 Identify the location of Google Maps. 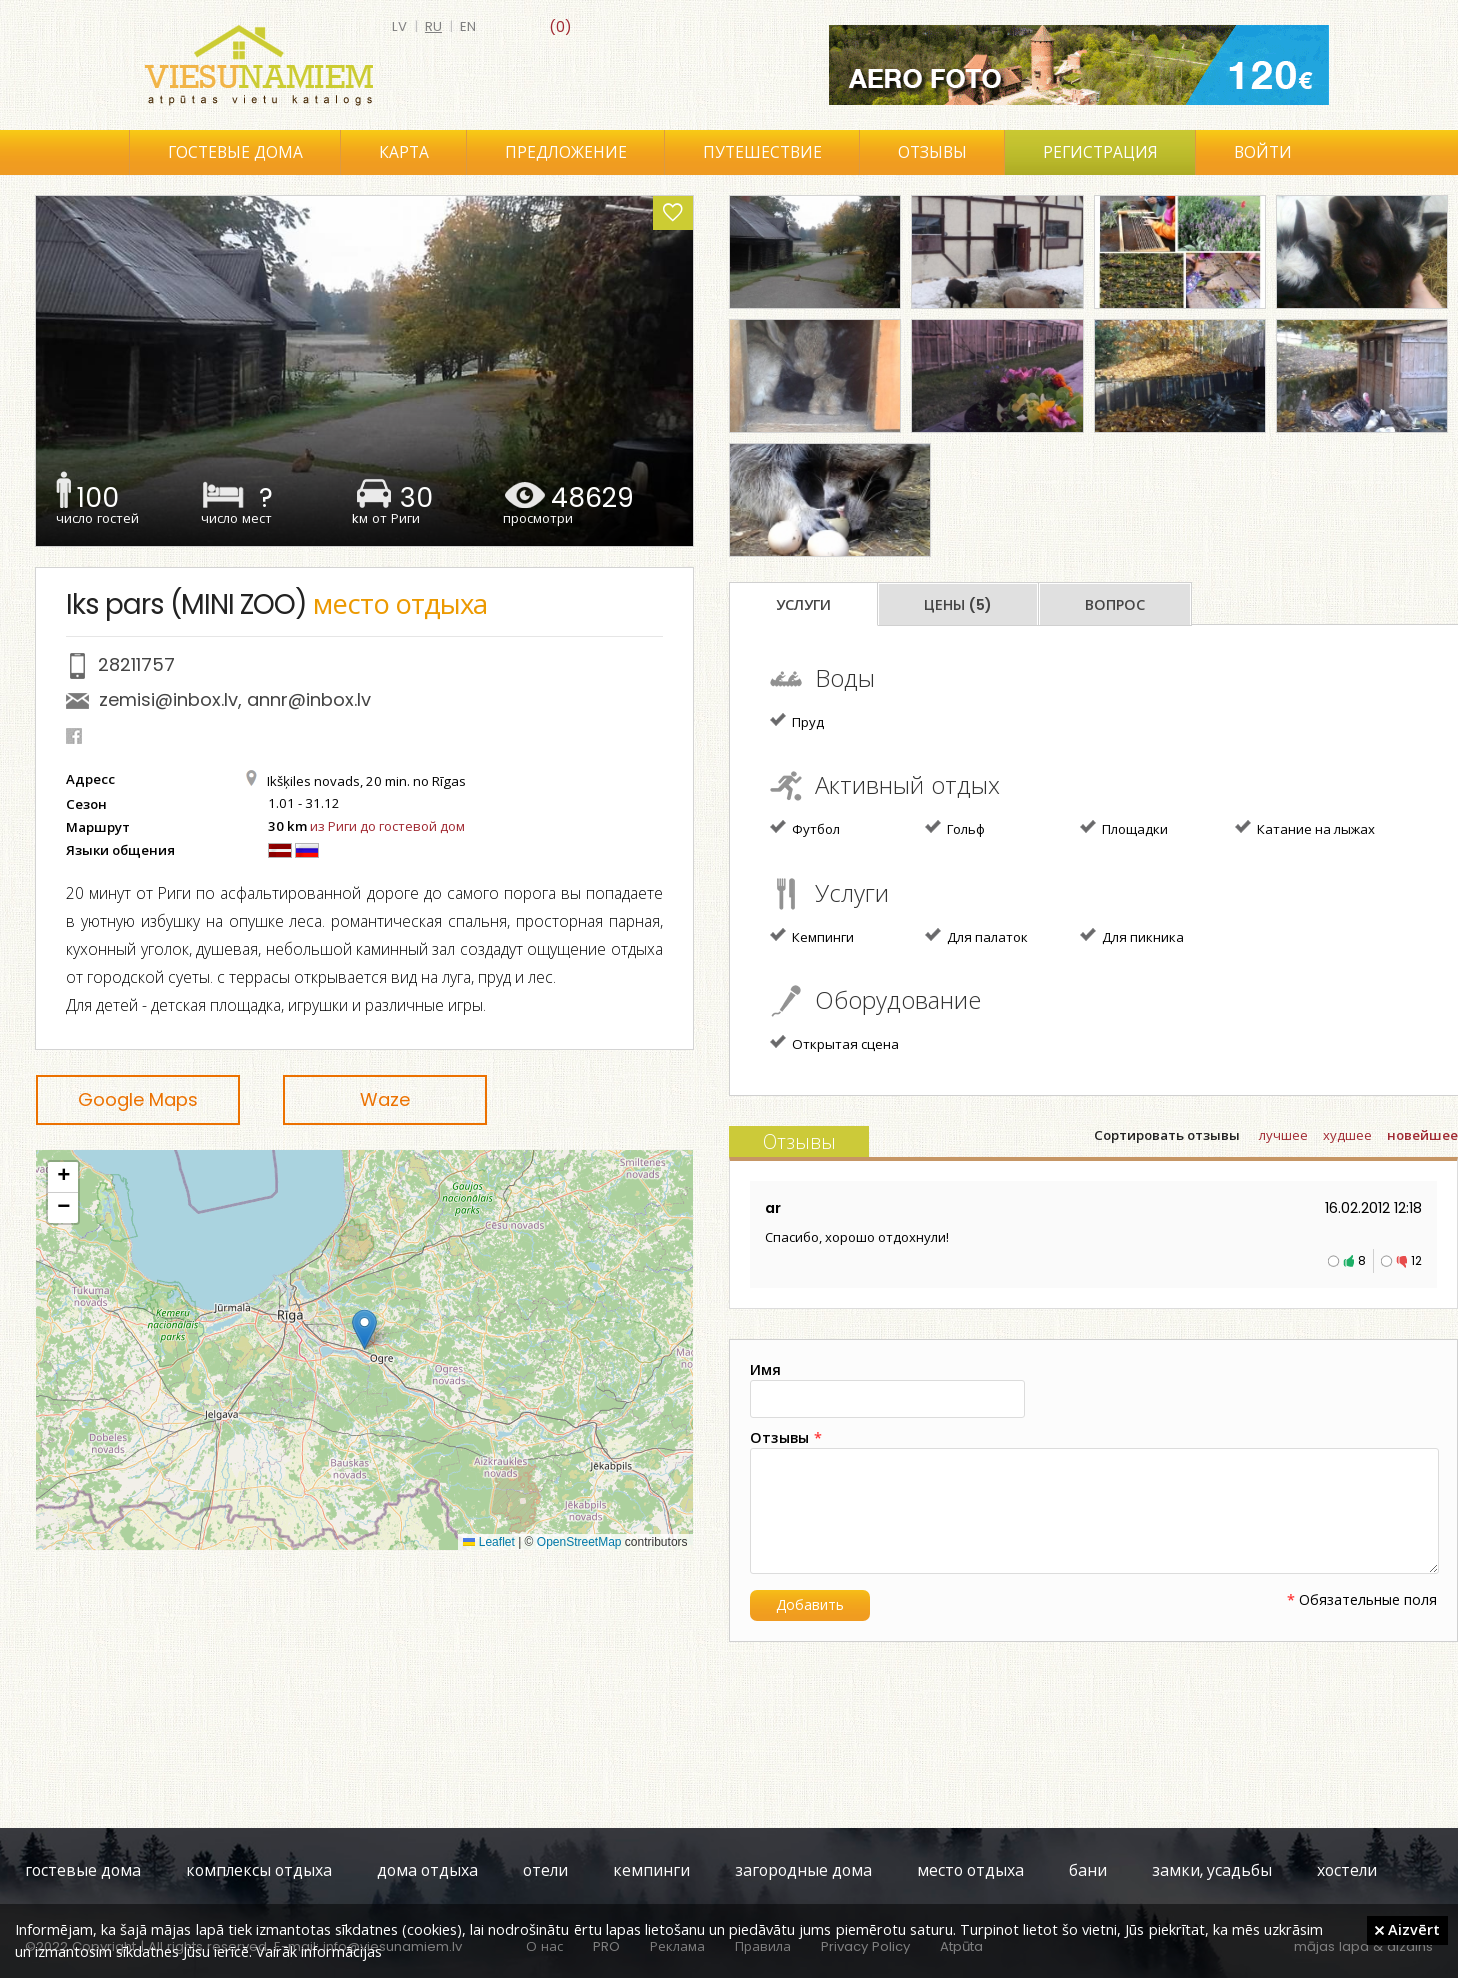
(138, 1099).